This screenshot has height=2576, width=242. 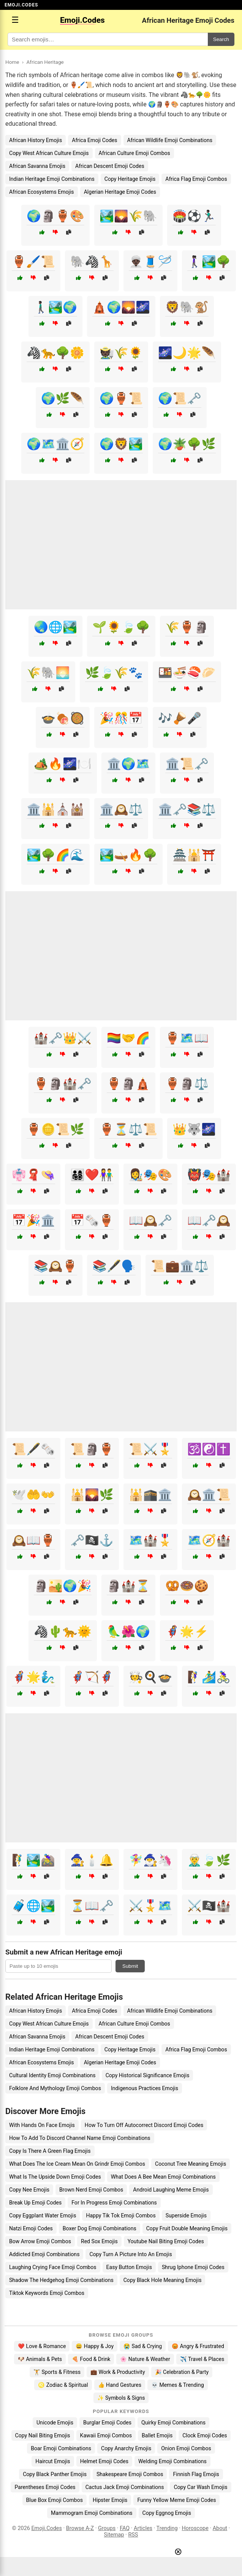 What do you see at coordinates (63, 1585) in the screenshot?
I see `🗿🏜️🌍🎉` at bounding box center [63, 1585].